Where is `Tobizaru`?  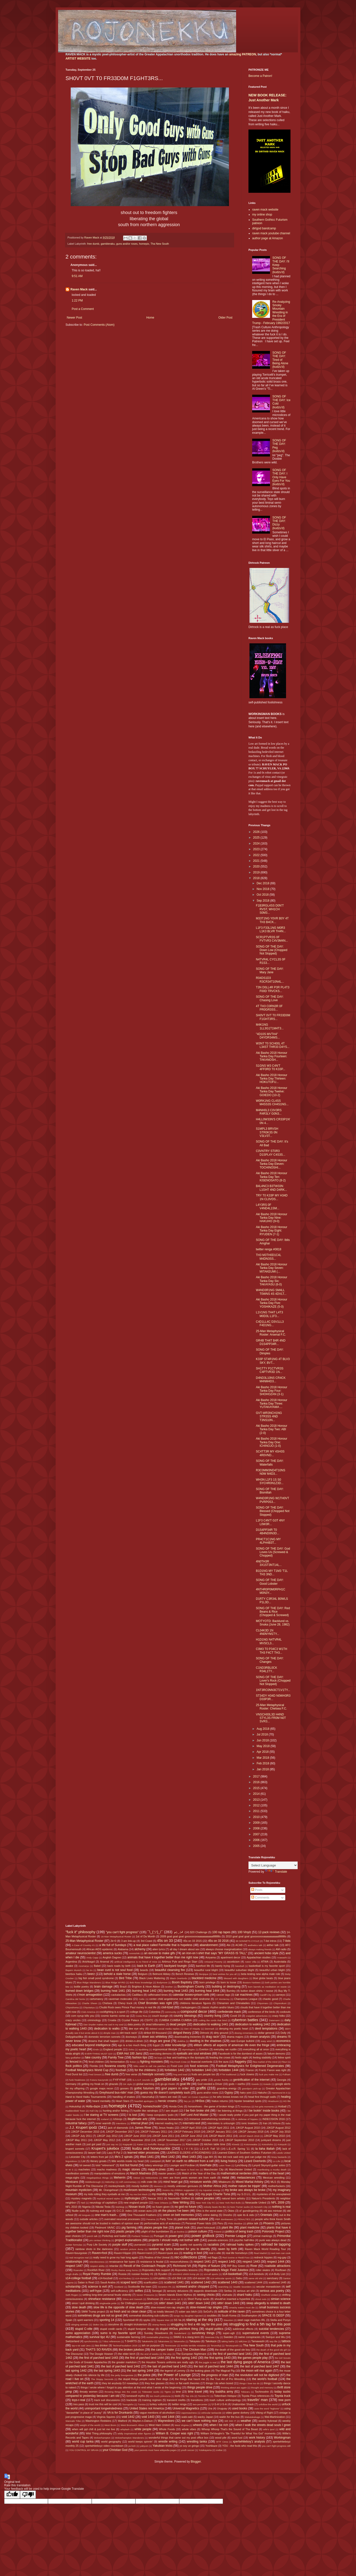 Tobizaru is located at coordinates (245, 2391).